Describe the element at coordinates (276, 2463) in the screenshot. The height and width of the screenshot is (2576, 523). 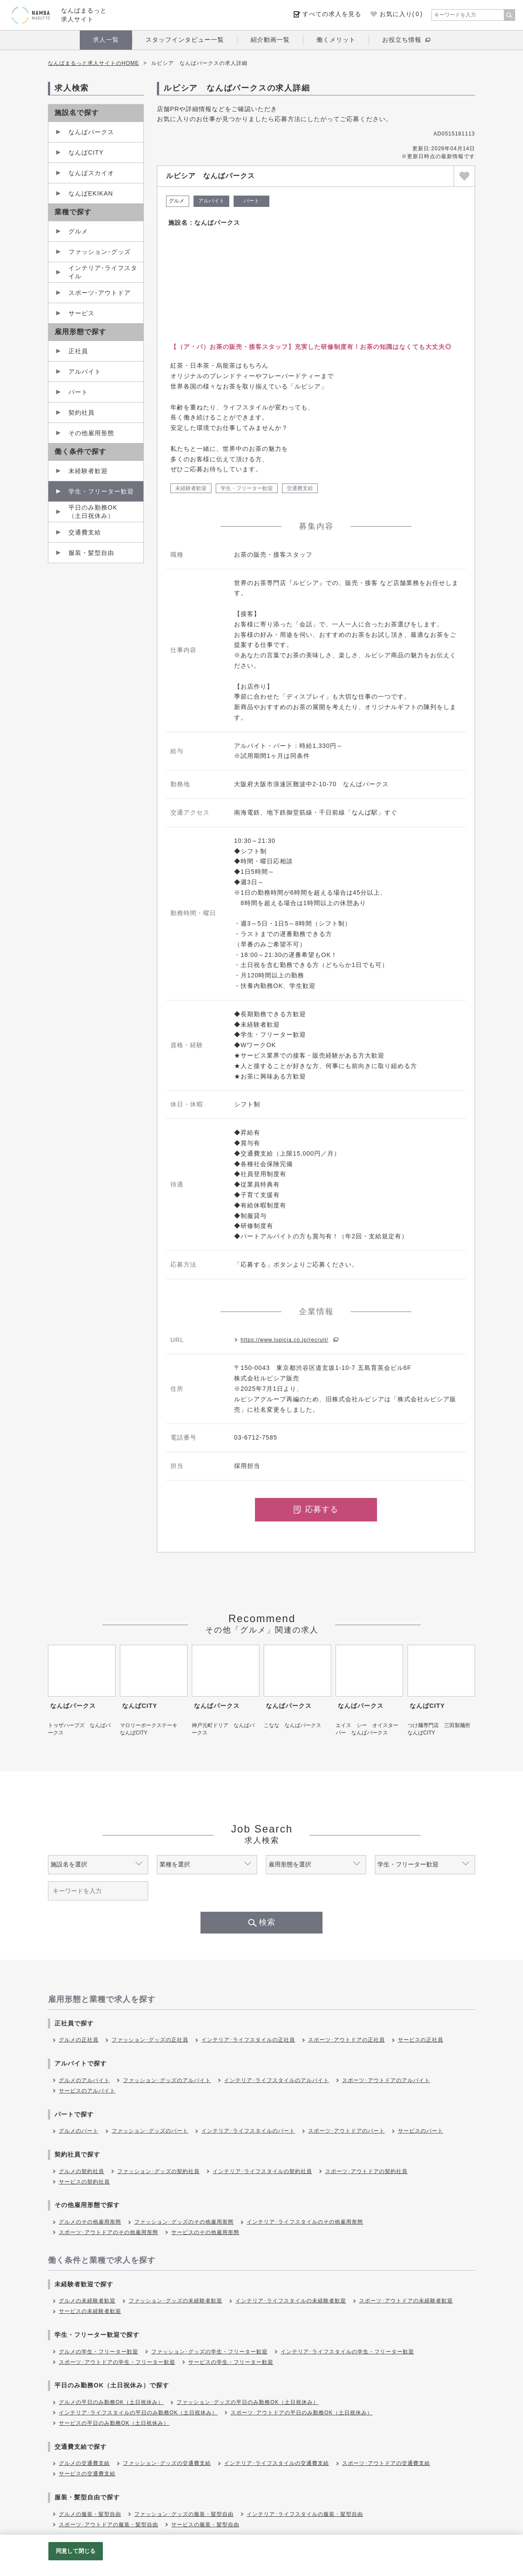
I see `インテリア･ライフスタイルの交通費支給` at that location.